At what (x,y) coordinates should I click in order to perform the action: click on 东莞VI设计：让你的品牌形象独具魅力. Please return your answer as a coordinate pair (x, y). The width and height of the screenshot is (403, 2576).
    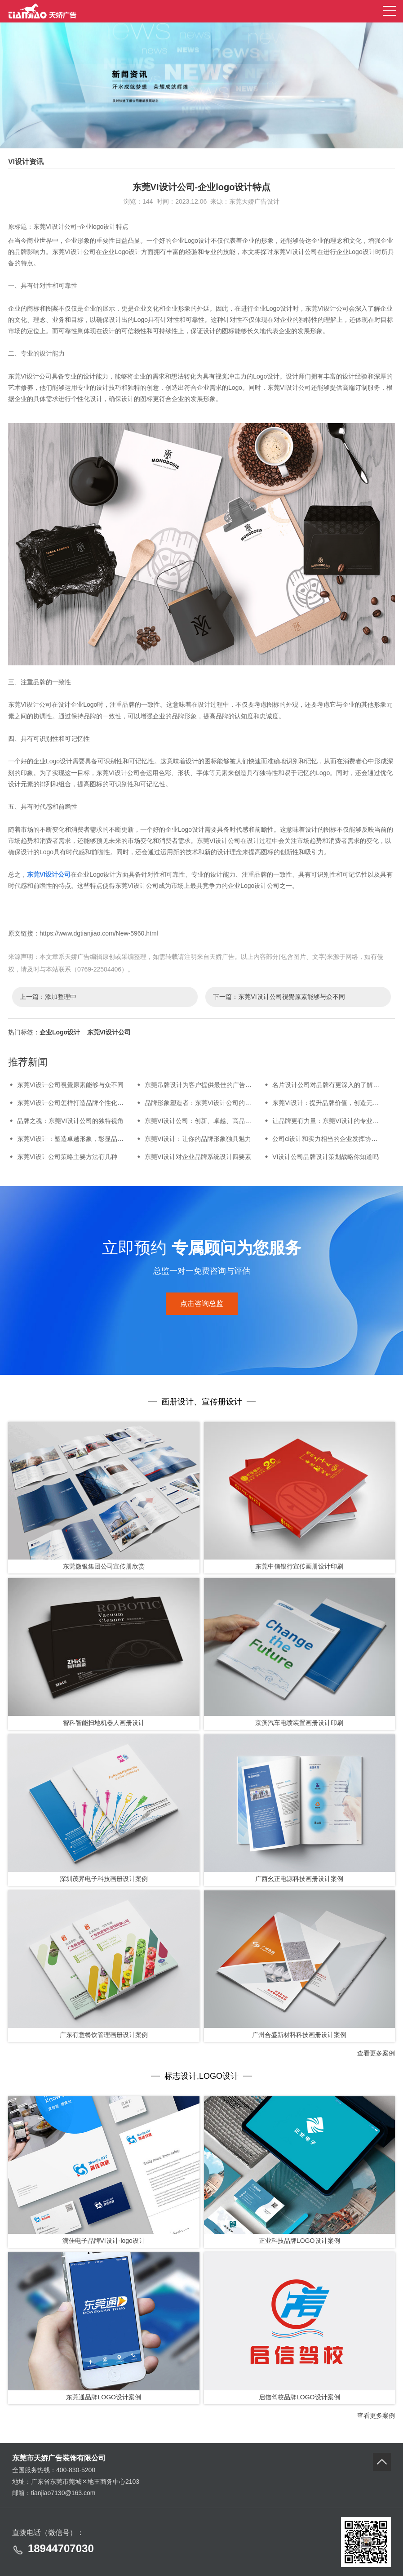
    Looking at the image, I should click on (198, 1138).